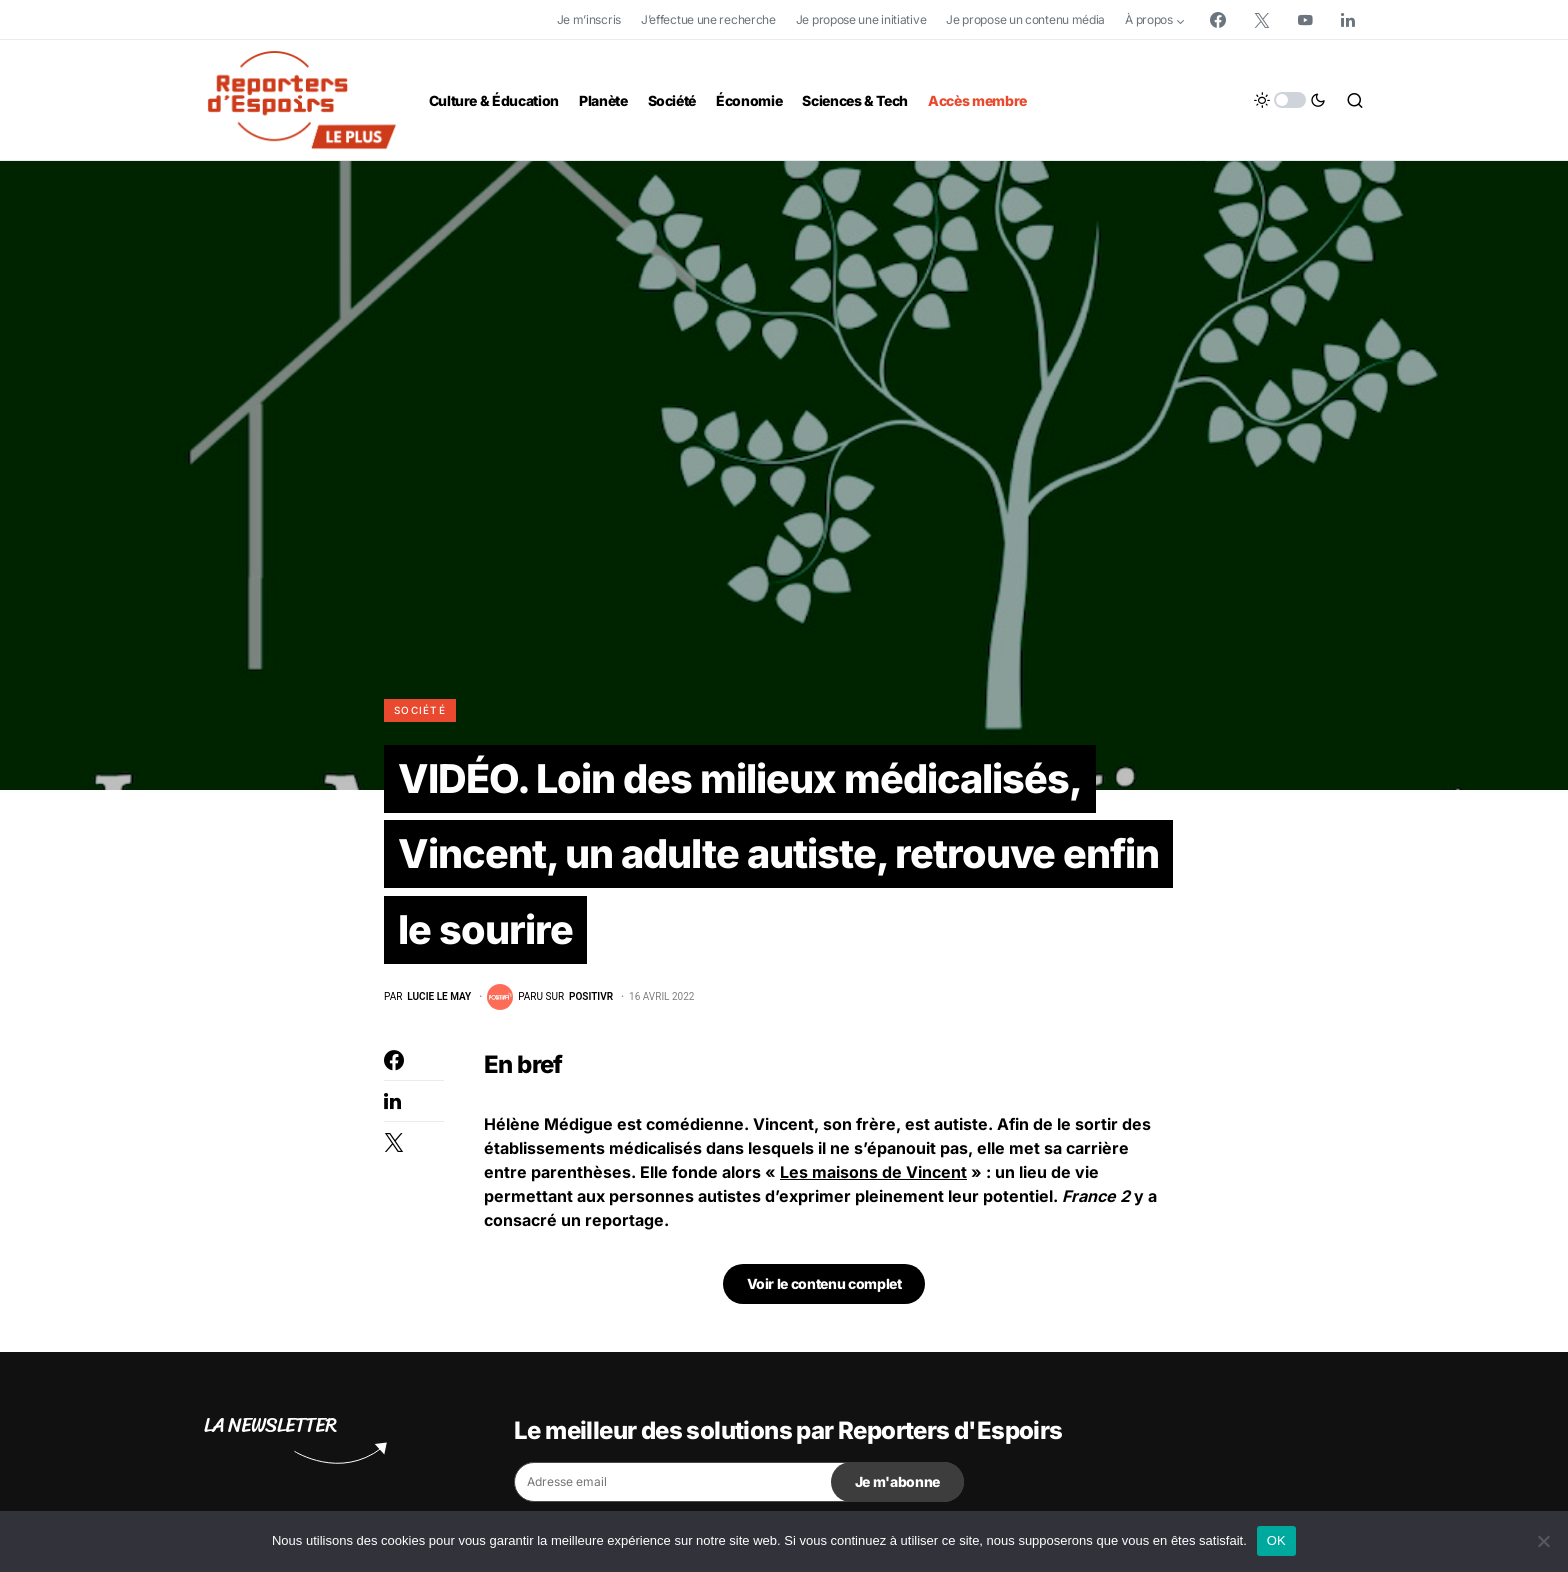 Image resolution: width=1568 pixels, height=1572 pixels. I want to click on France 2, so click(1096, 1198).